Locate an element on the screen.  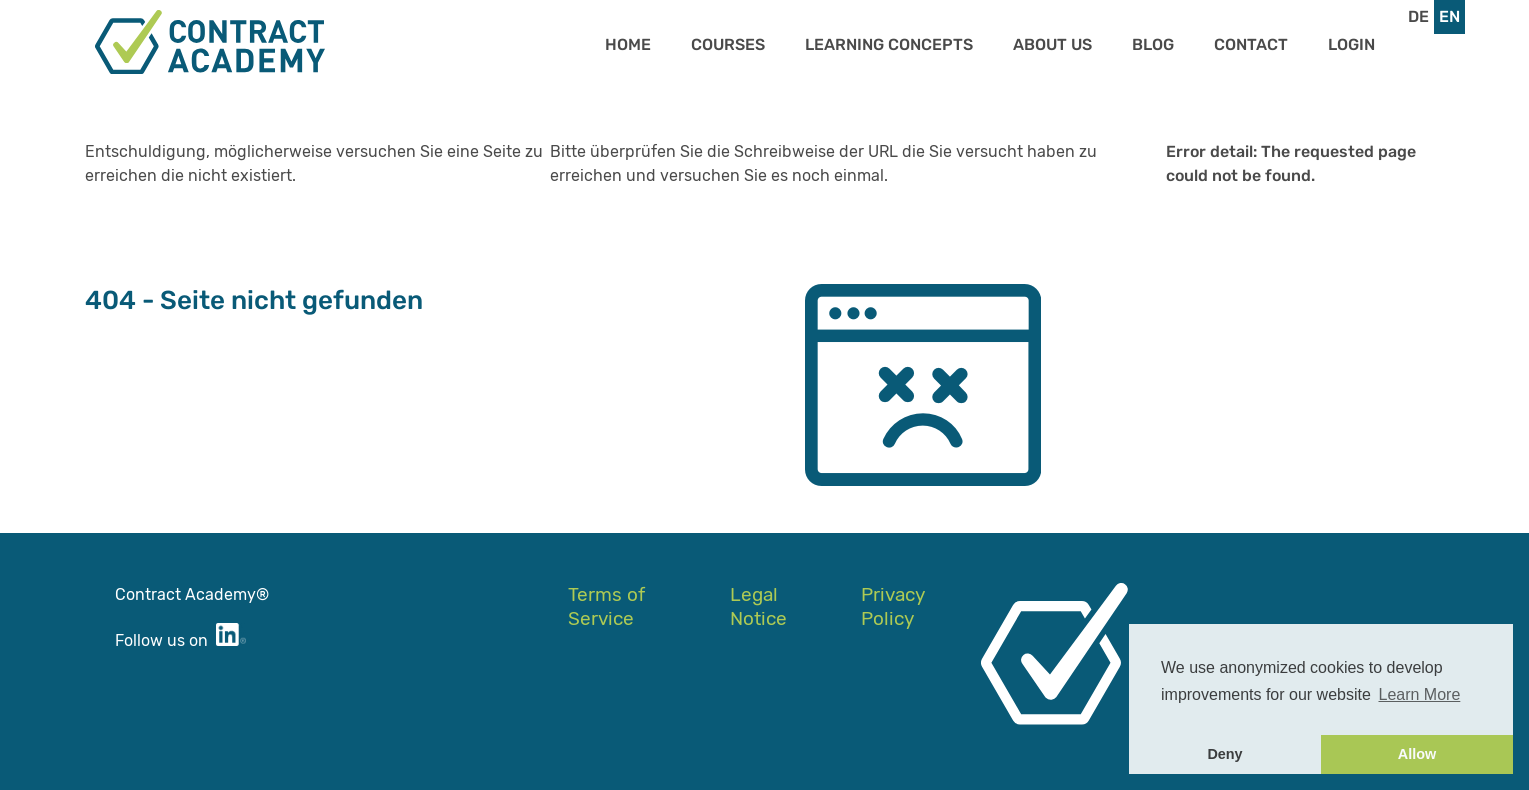
Learn More [button] is located at coordinates (1420, 694).